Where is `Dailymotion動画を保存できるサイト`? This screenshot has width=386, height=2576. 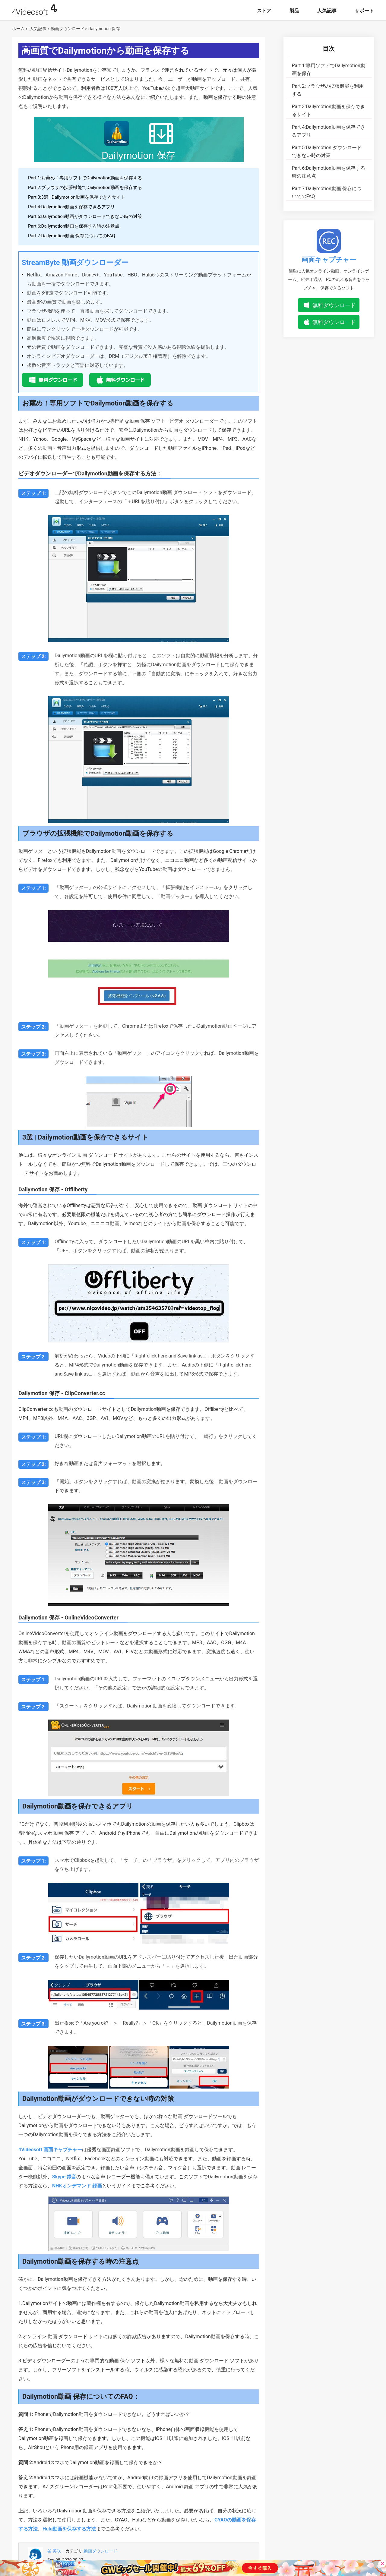
Dailymotion動画を保存できるサイト is located at coordinates (328, 110).